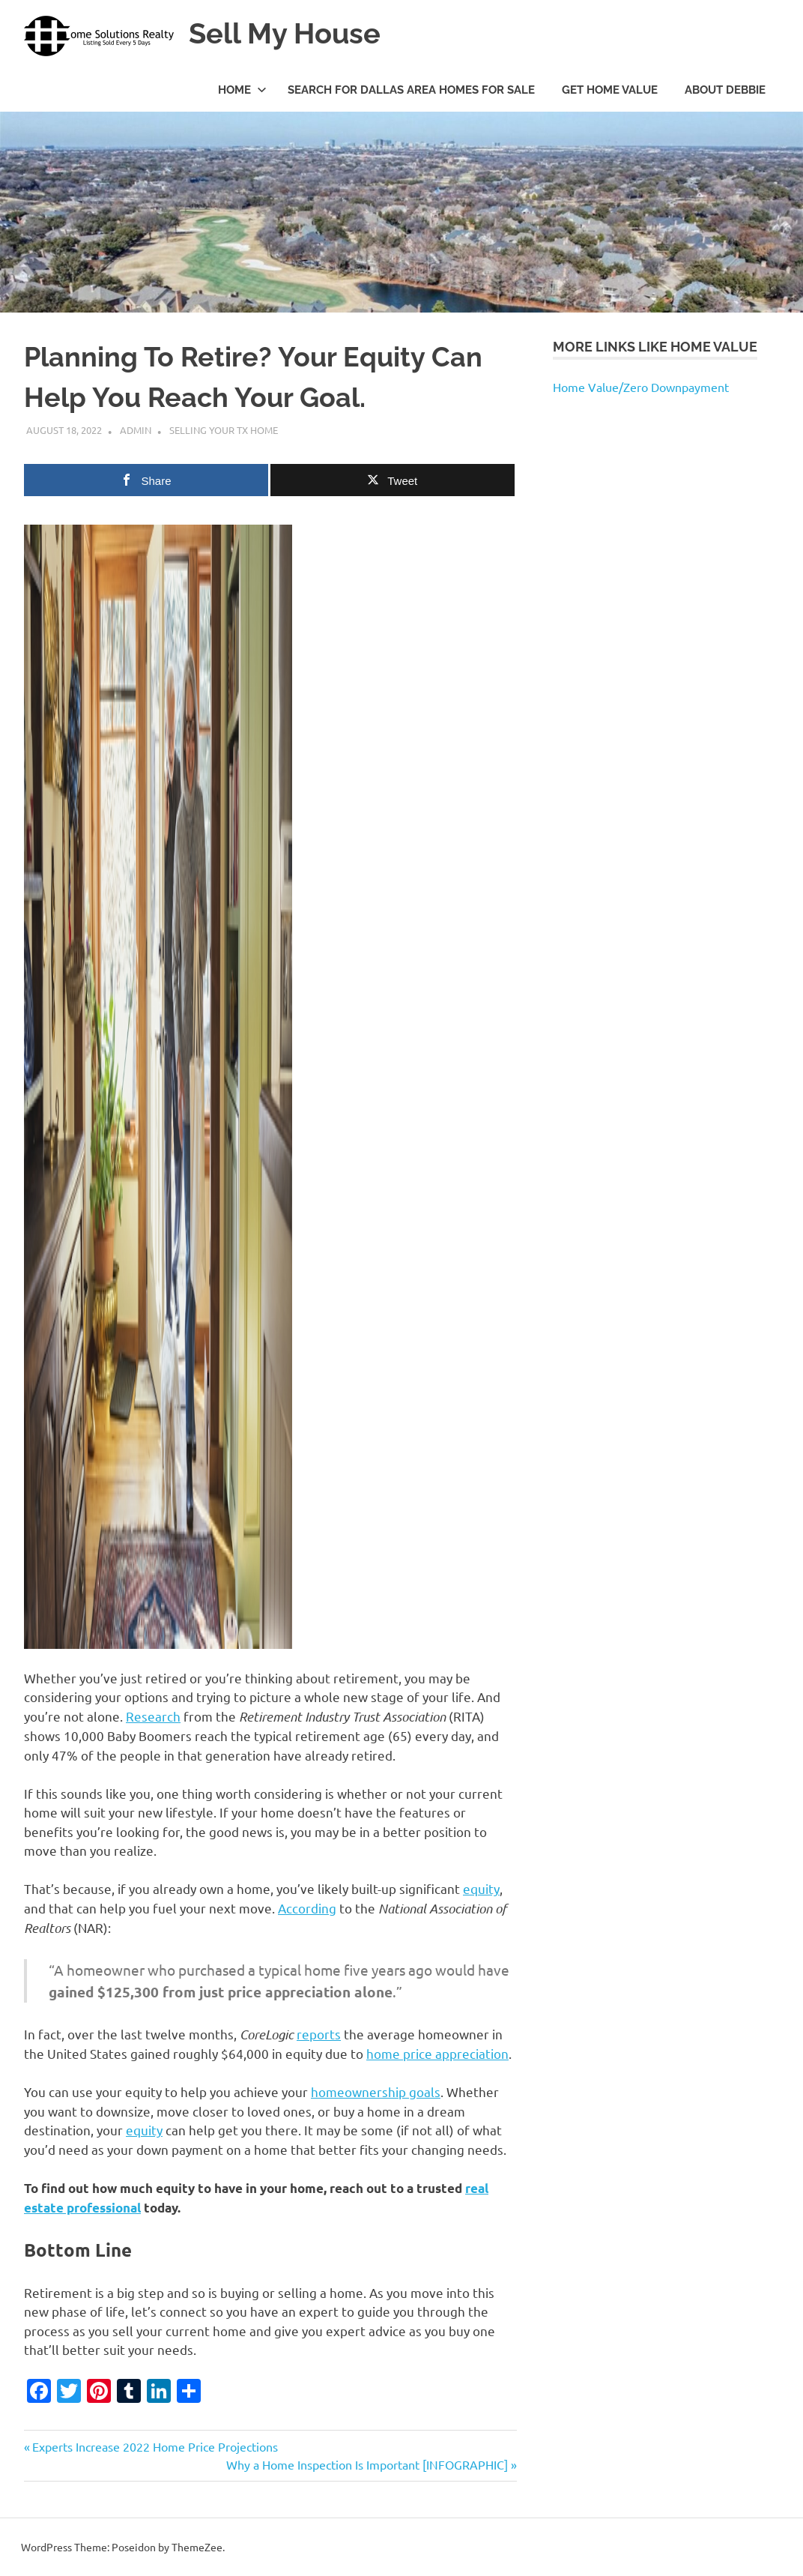  What do you see at coordinates (610, 90) in the screenshot?
I see `Get Home Value` at bounding box center [610, 90].